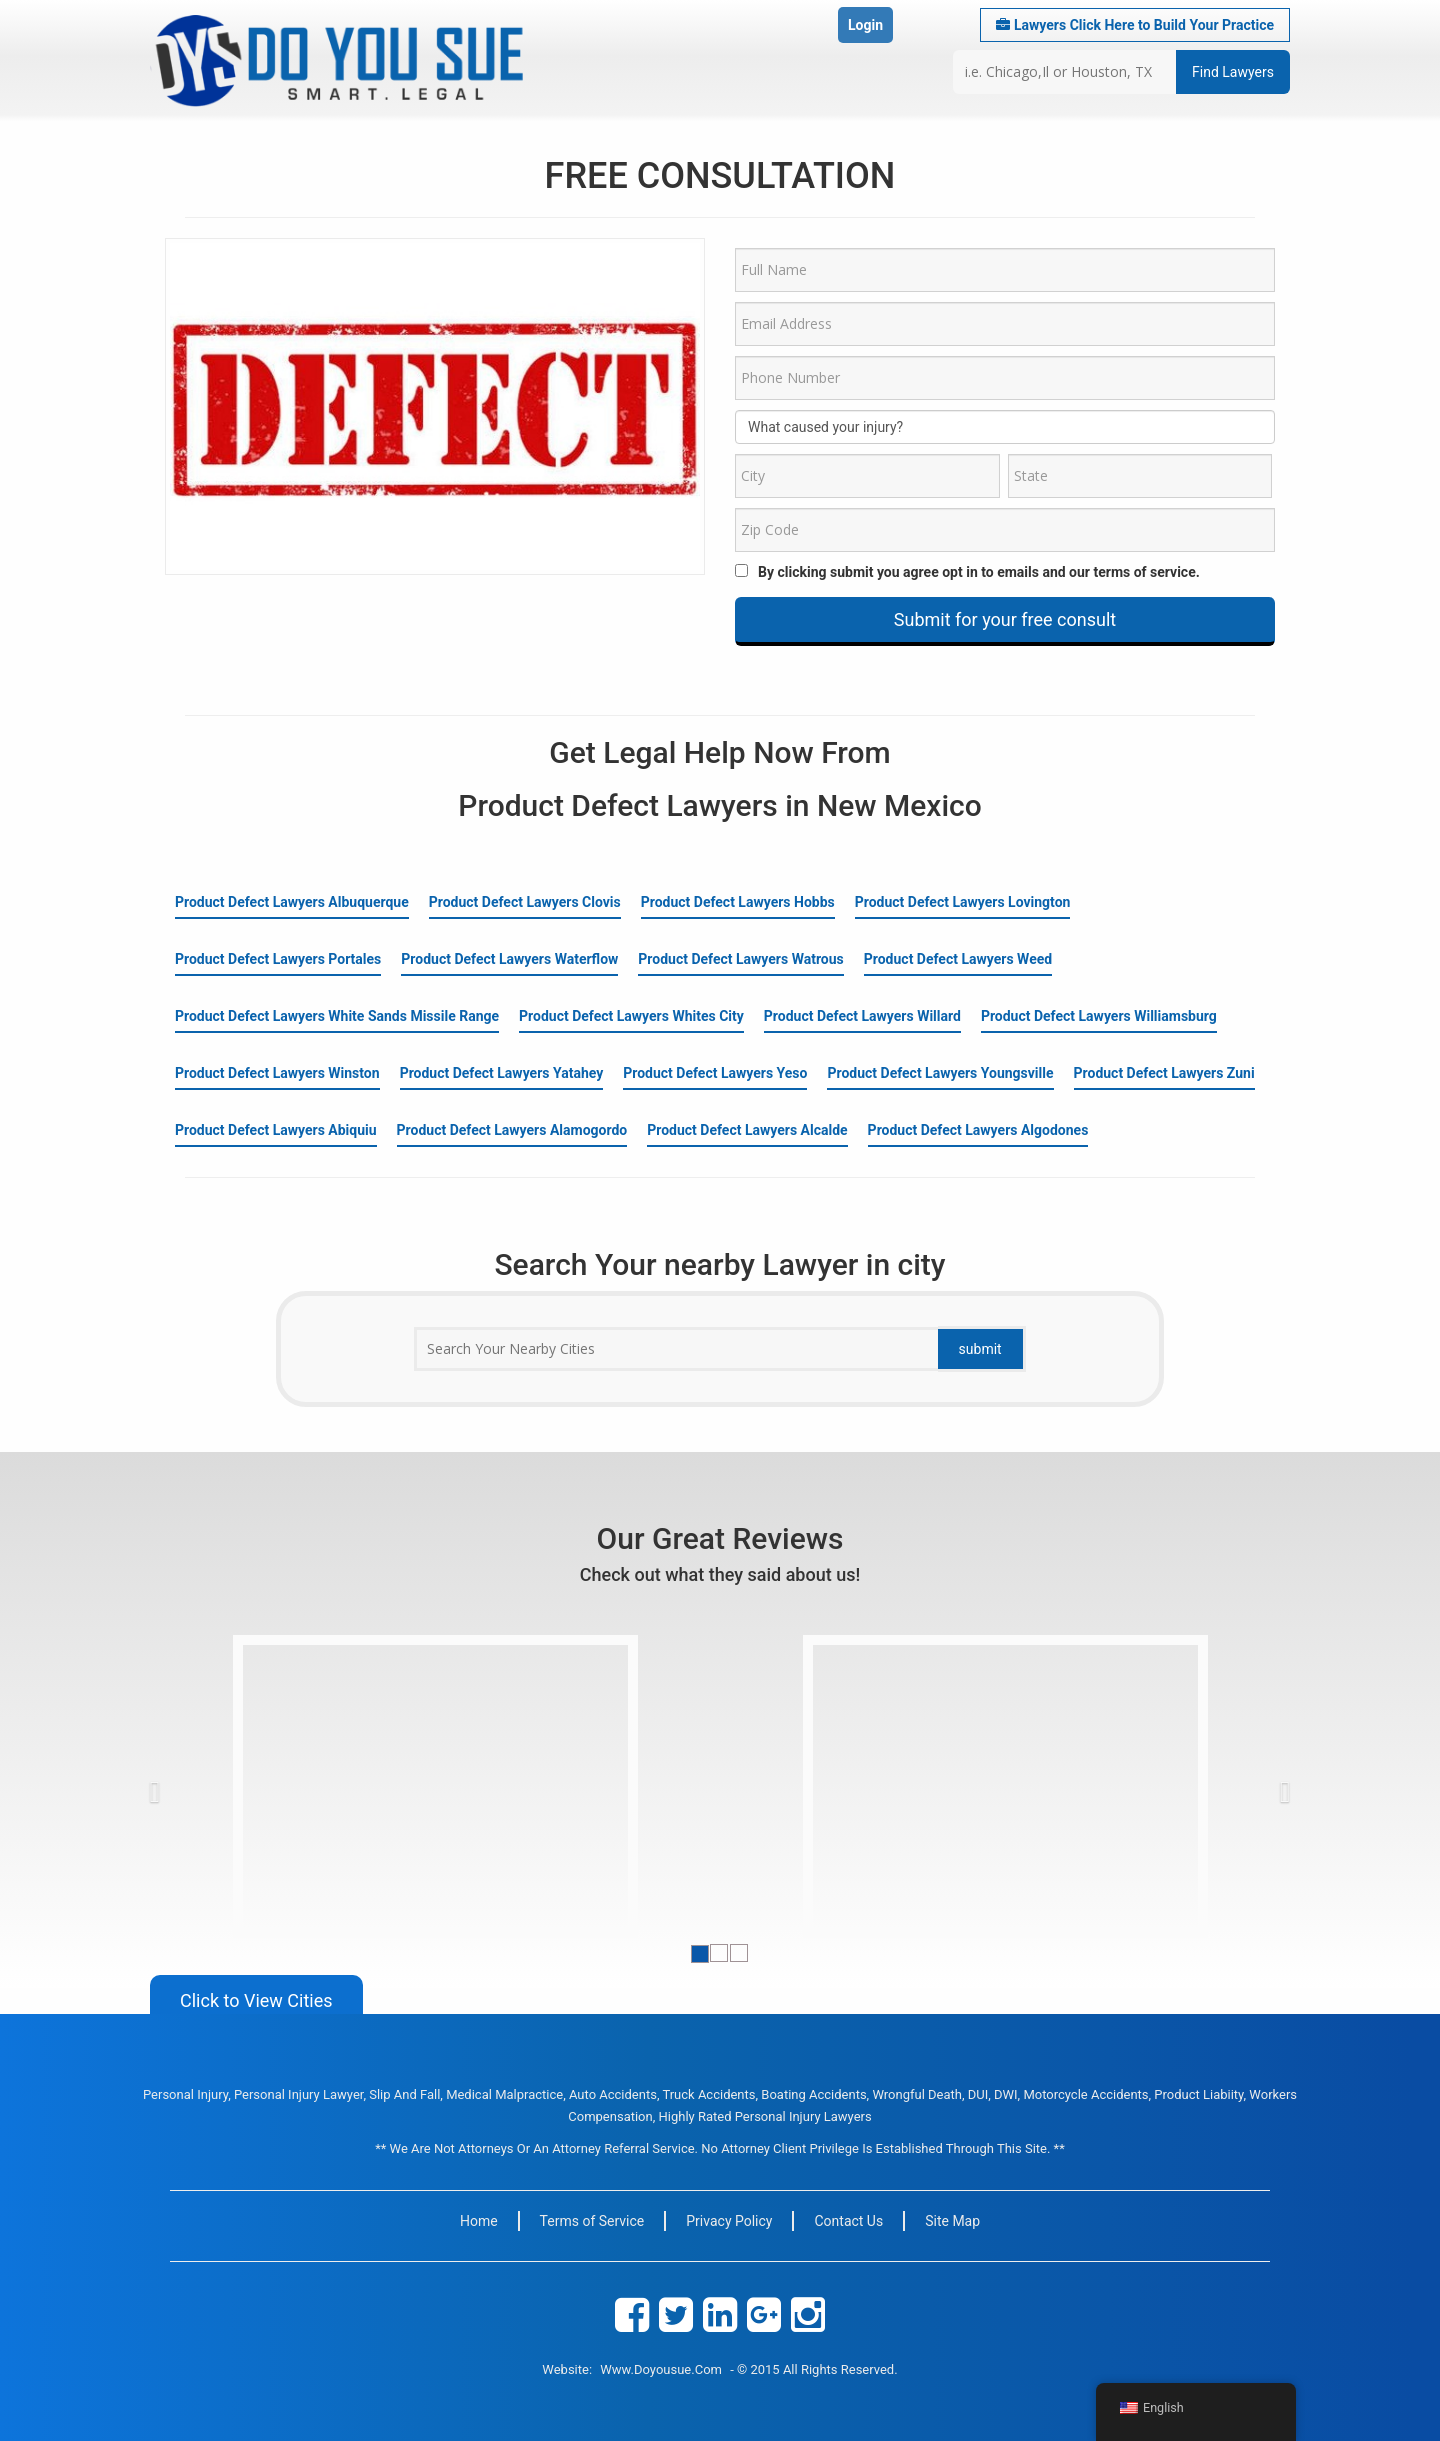 This screenshot has height=2441, width=1440. I want to click on Product Defect Lawyers Weed, so click(958, 959).